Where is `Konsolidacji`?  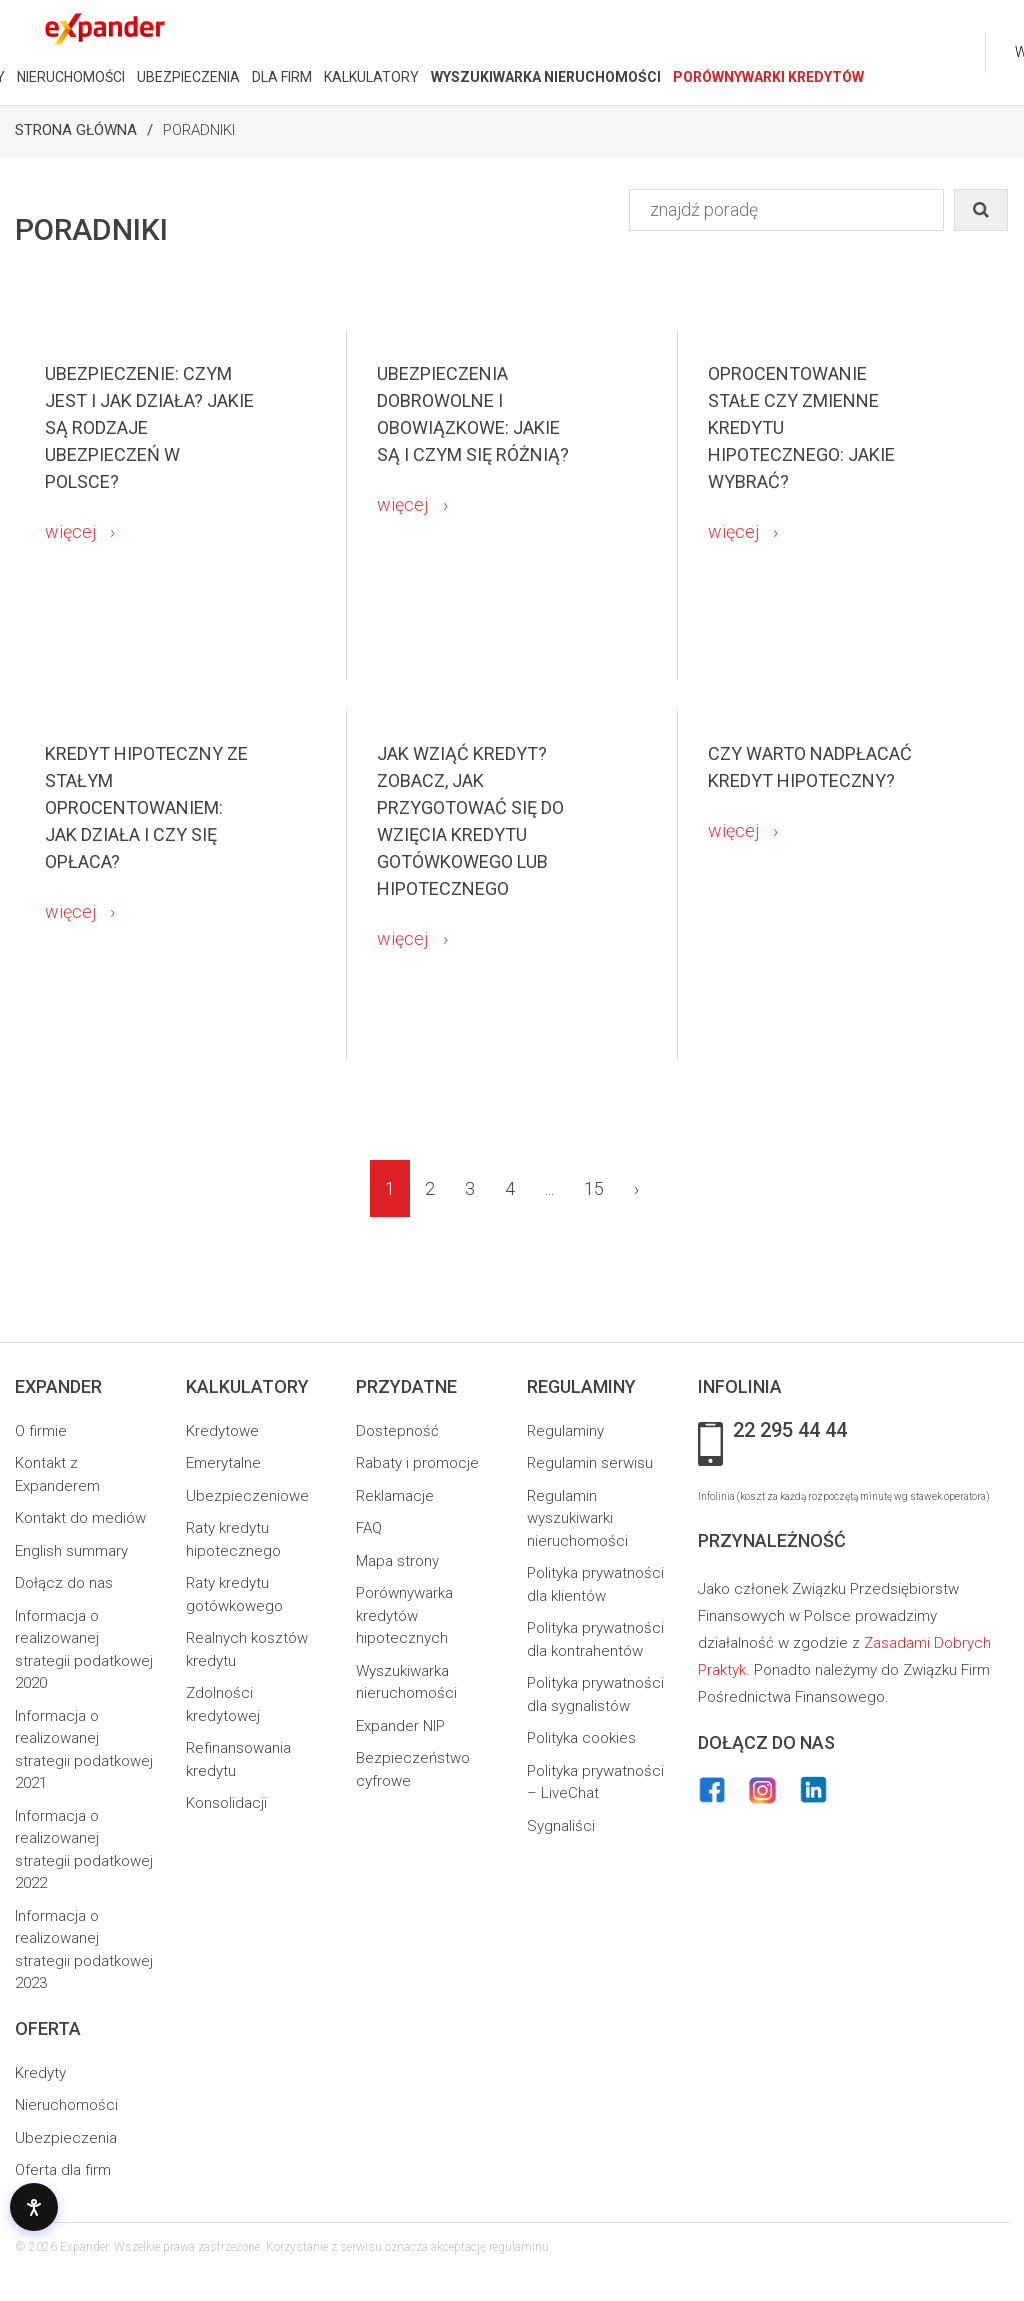 Konsolidacji is located at coordinates (226, 1803).